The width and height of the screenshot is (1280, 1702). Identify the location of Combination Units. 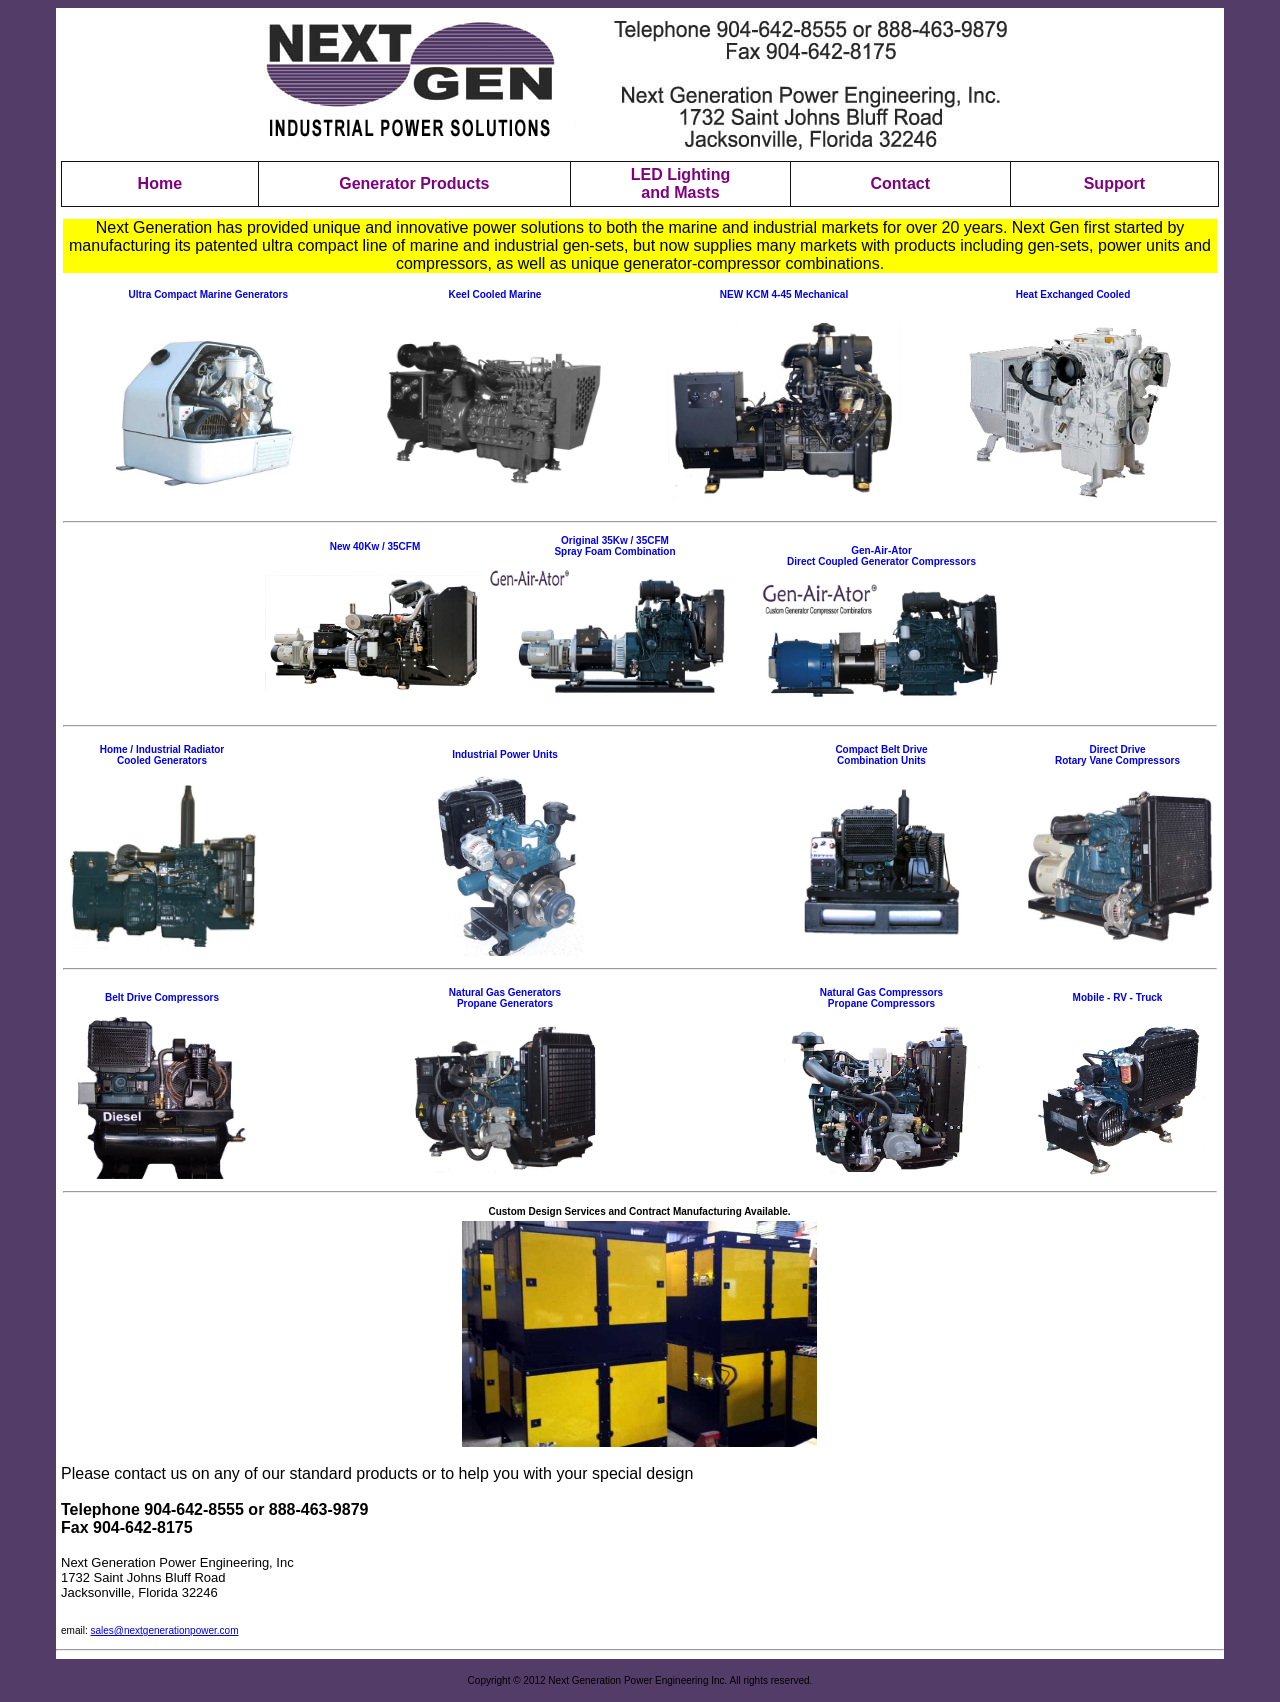
(881, 760).